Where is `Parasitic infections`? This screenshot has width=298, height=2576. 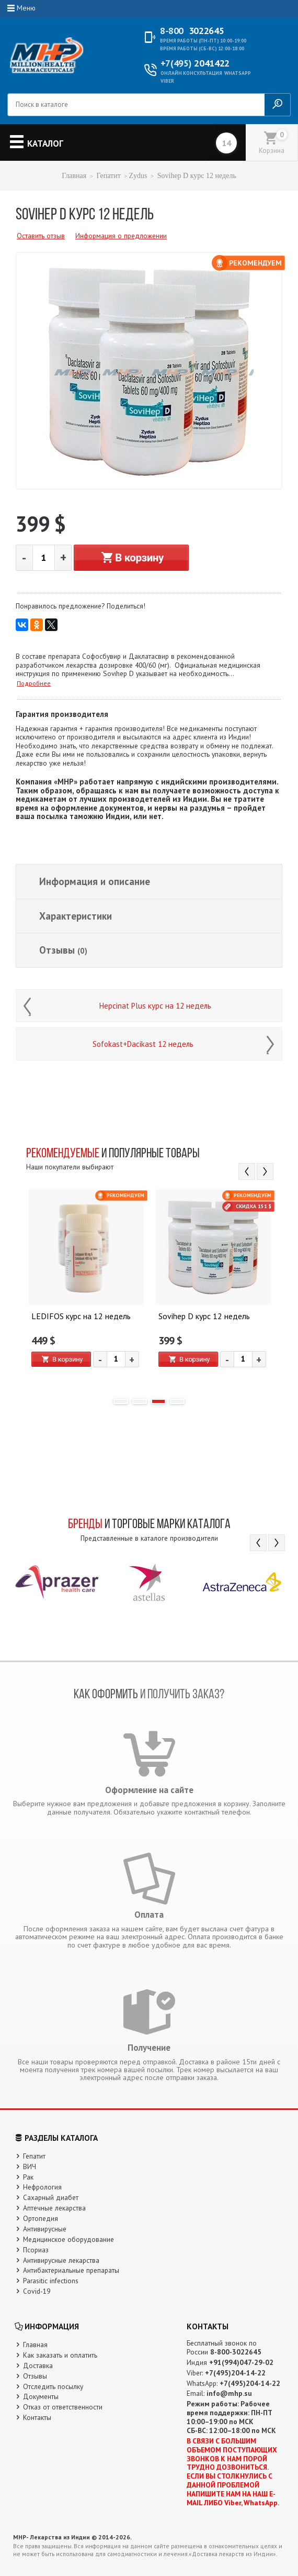 Parasitic infections is located at coordinates (50, 2280).